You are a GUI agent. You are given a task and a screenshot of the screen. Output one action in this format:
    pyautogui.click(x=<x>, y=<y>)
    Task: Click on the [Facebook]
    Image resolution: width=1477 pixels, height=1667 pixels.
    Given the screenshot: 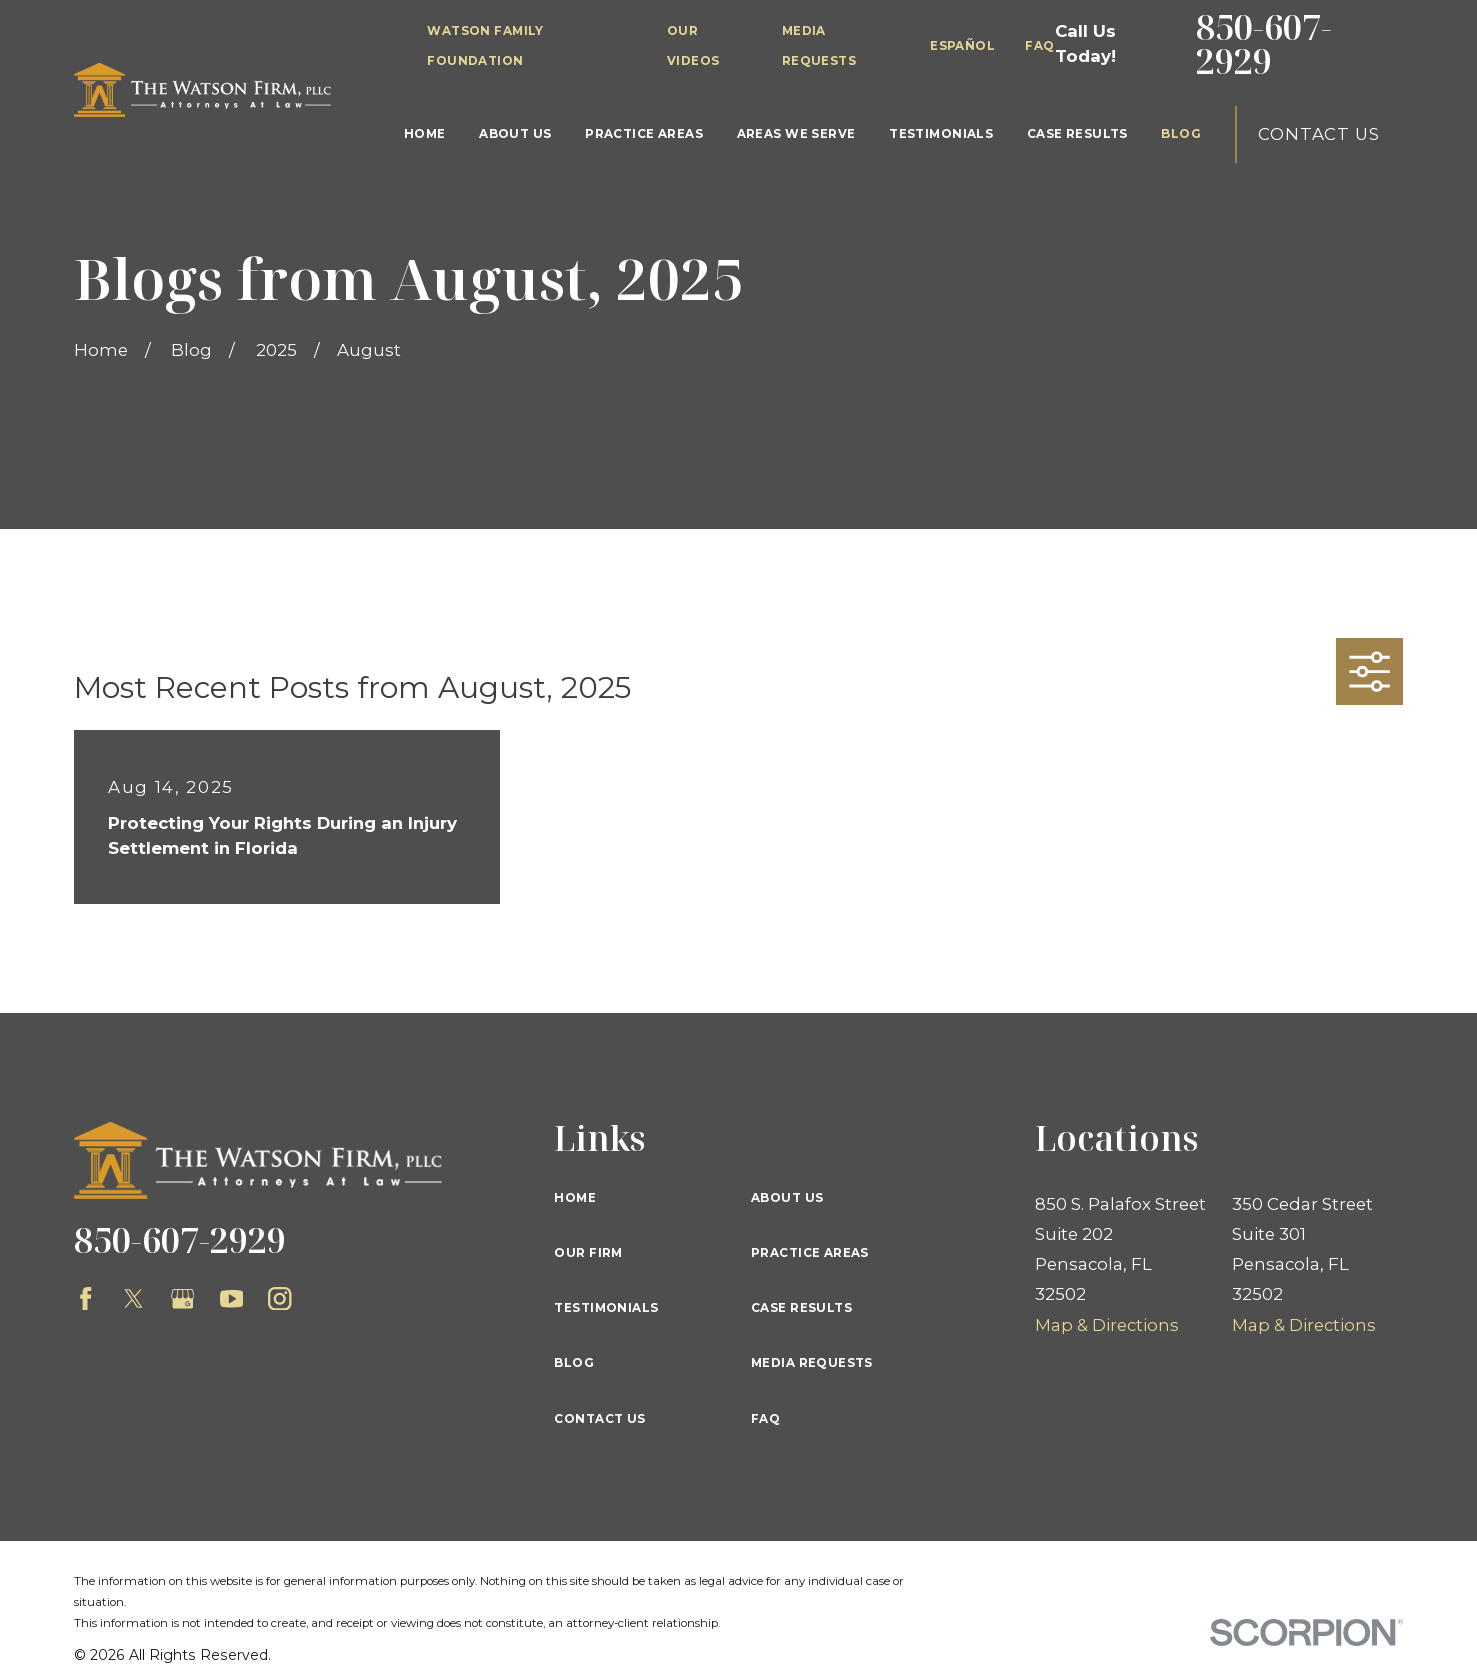 What is the action you would take?
    pyautogui.click(x=86, y=1299)
    